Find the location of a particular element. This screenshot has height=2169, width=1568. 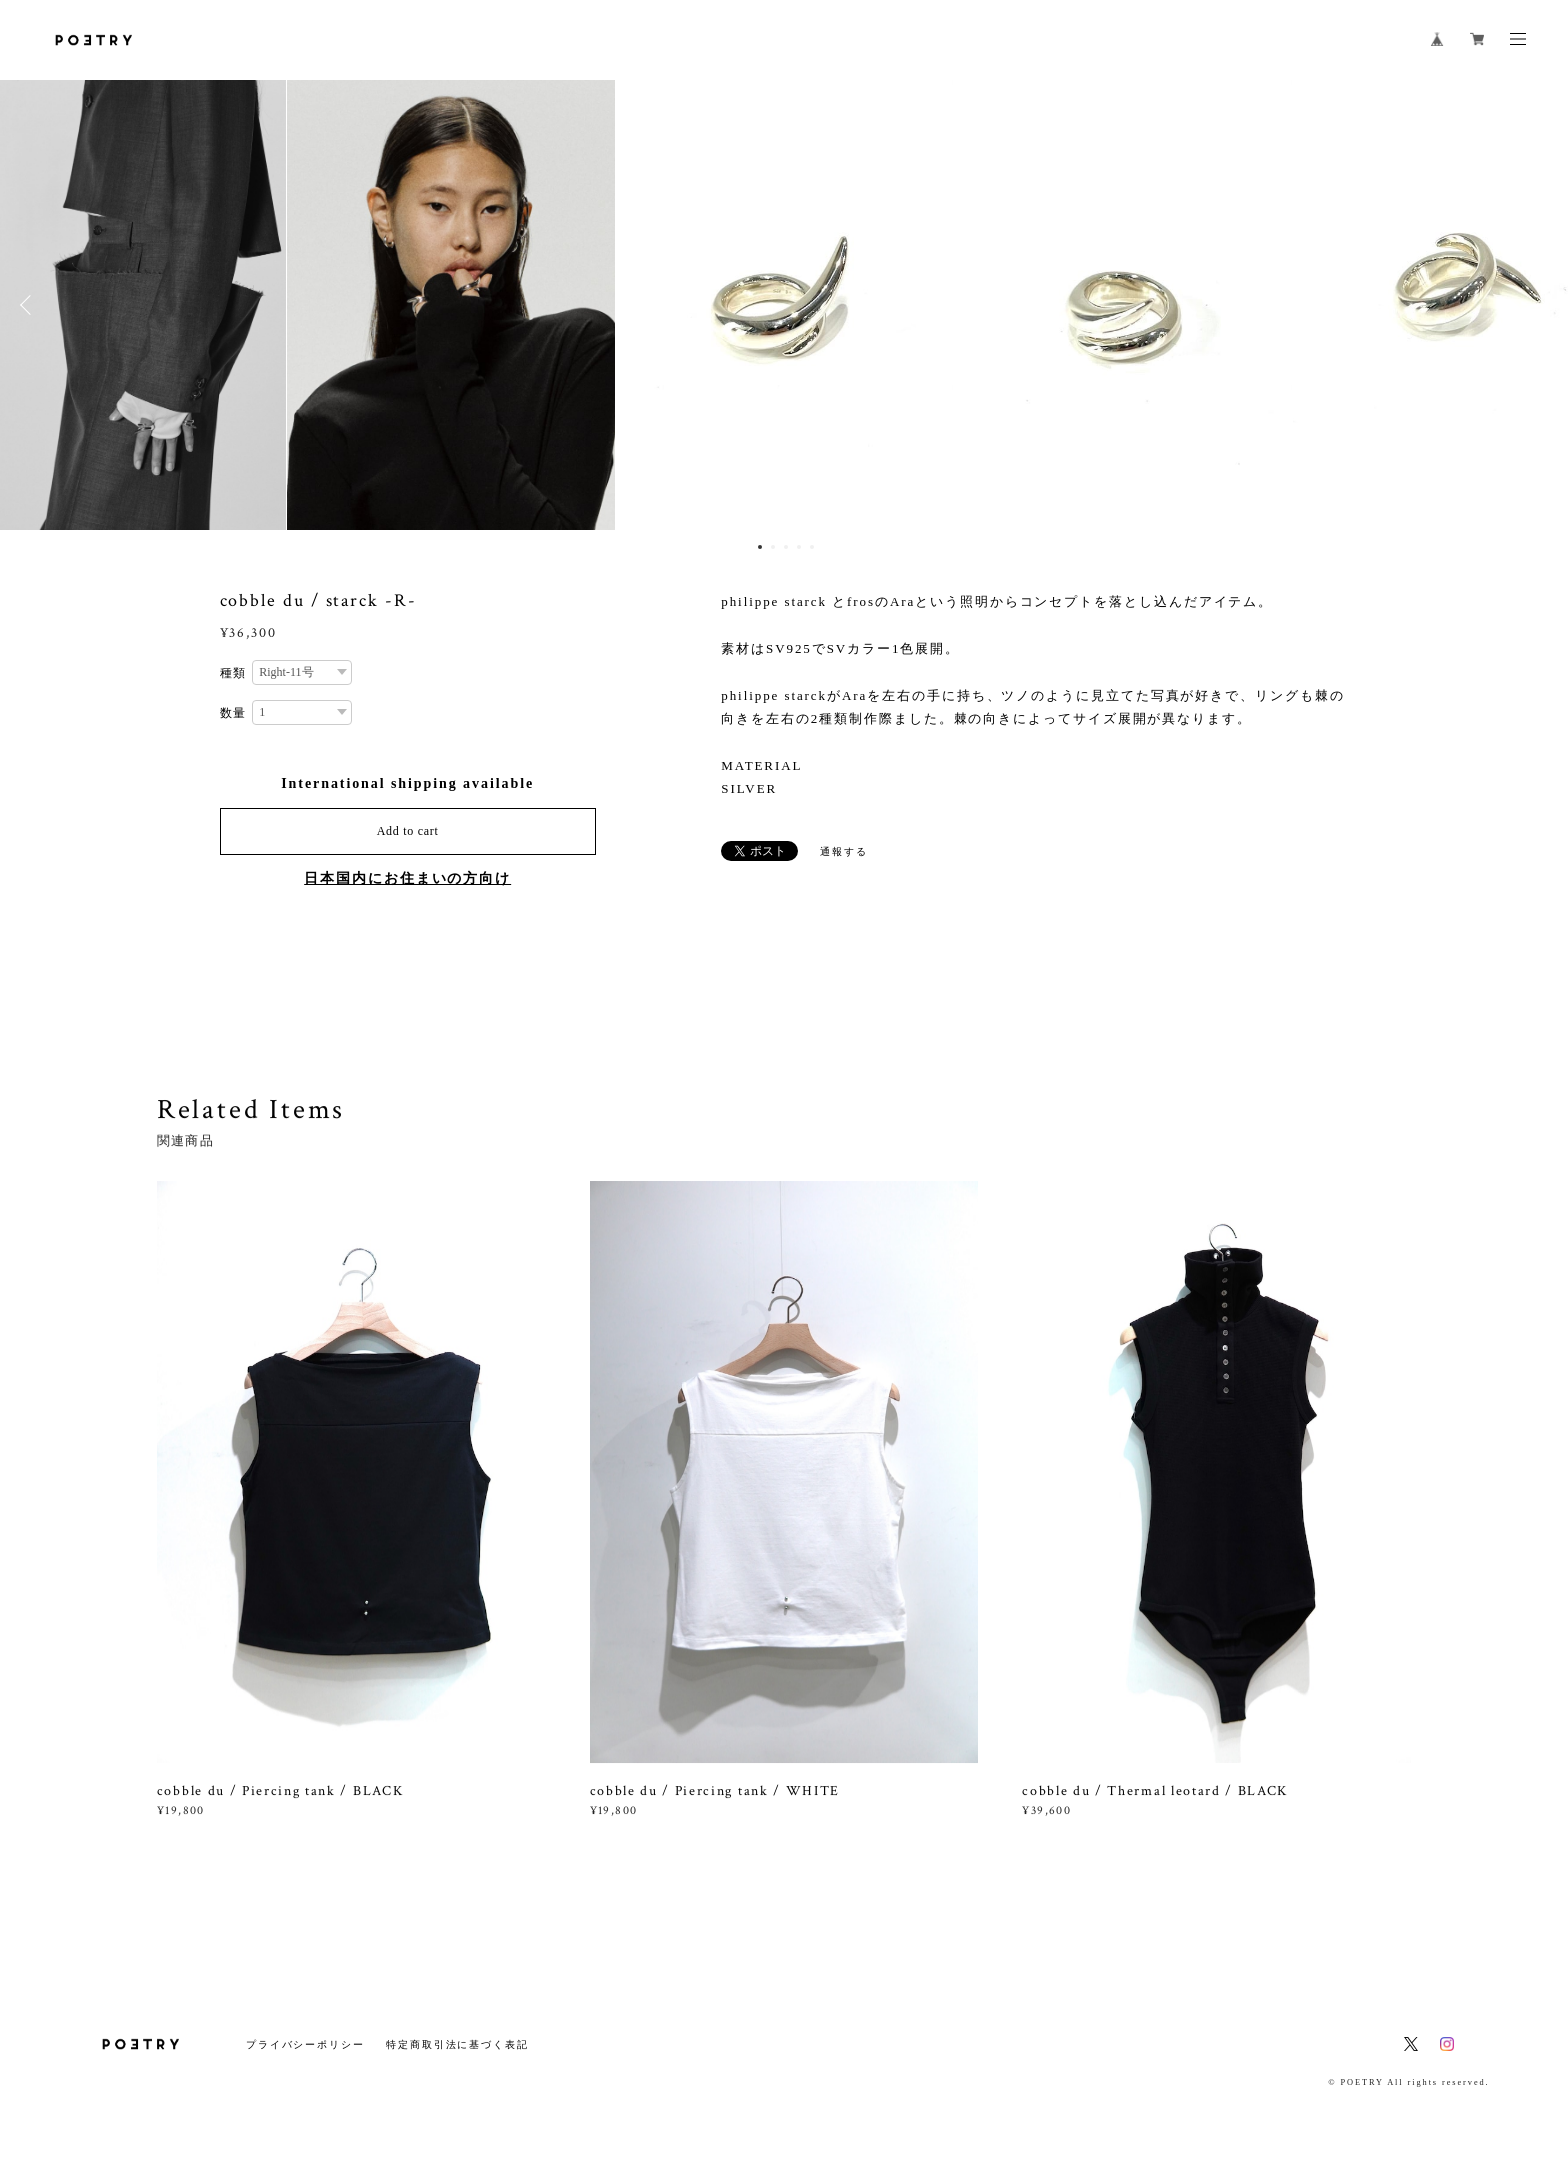

Previous [button] is located at coordinates (30, 305).